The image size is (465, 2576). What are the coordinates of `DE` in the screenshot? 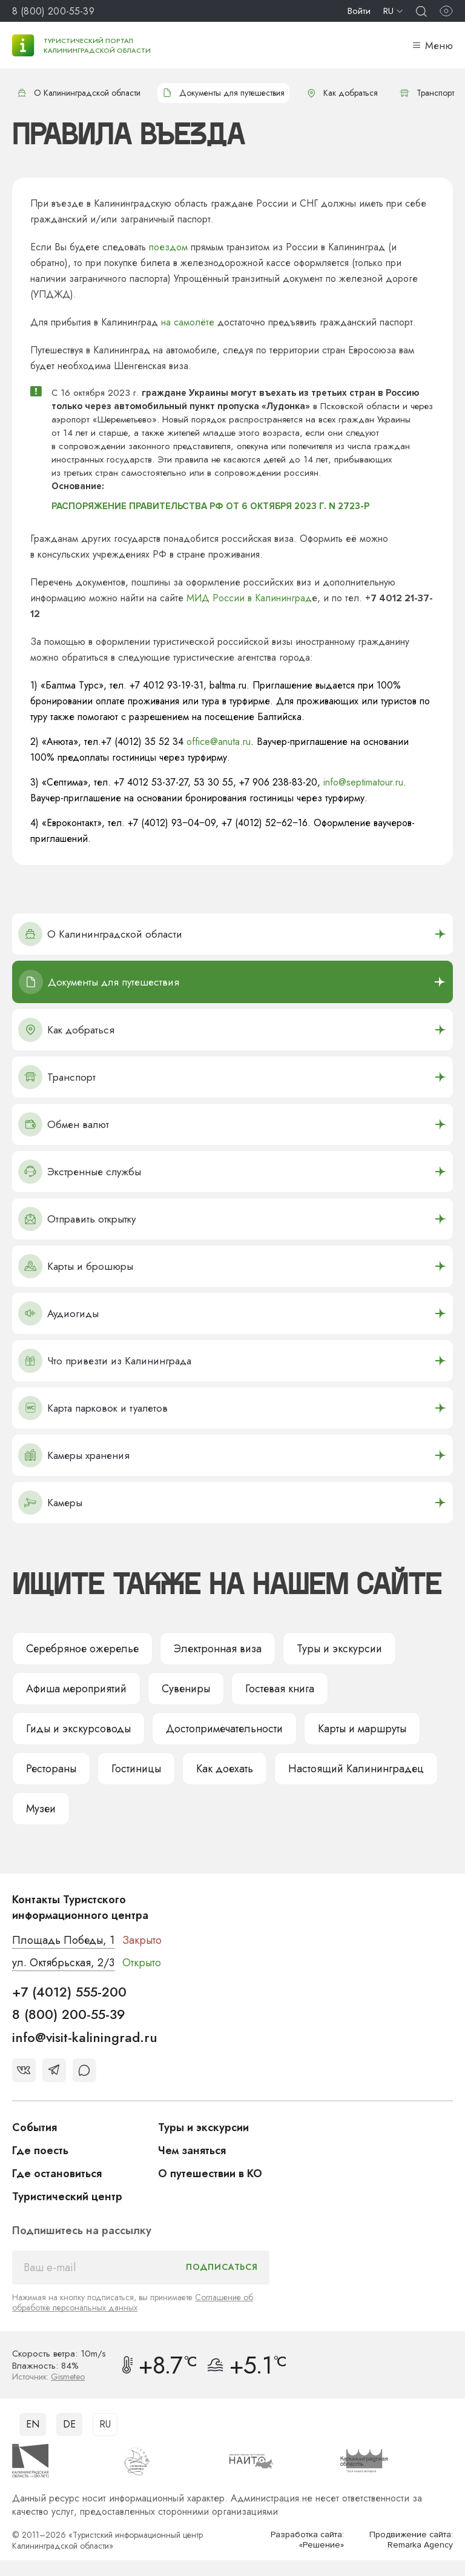 It's located at (69, 2424).